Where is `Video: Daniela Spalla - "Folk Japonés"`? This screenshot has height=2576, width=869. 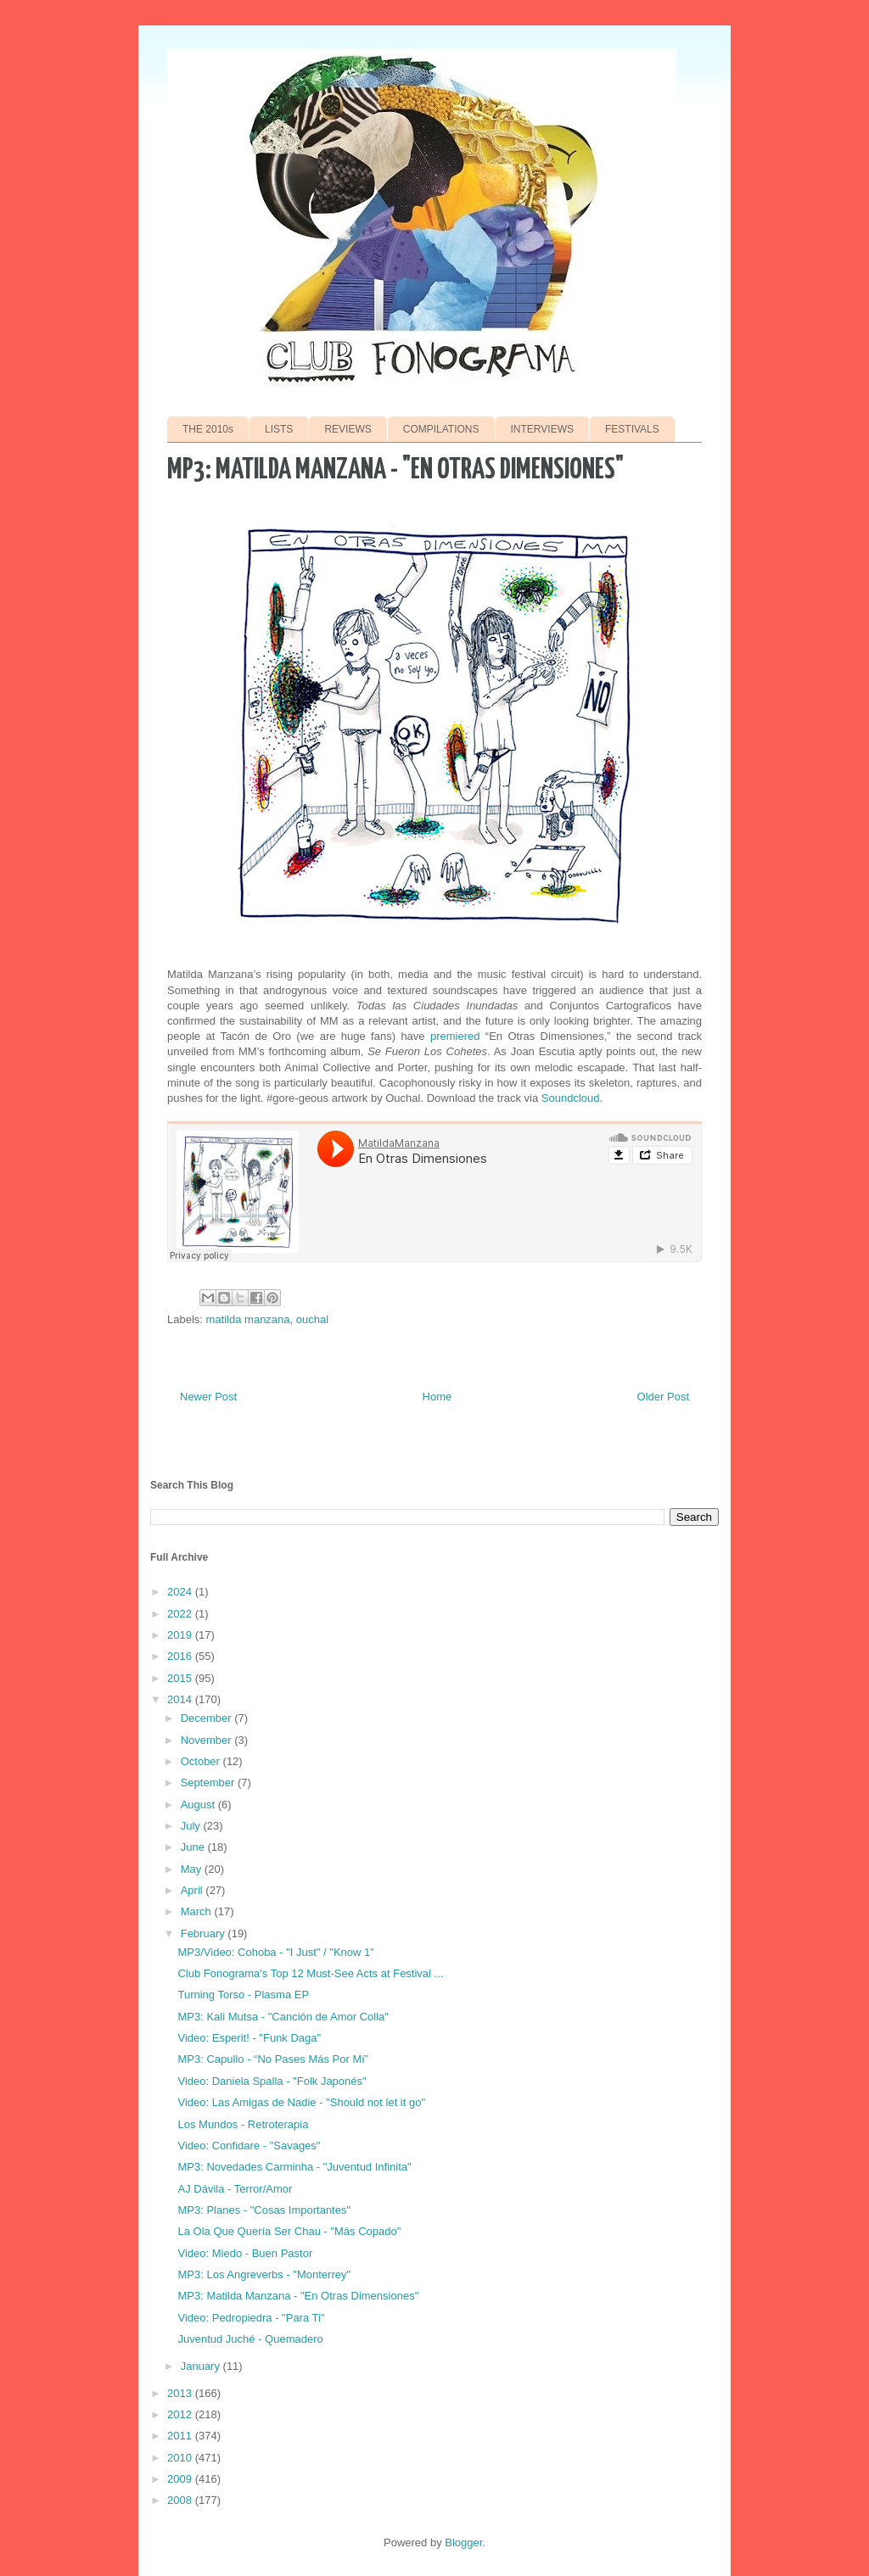 Video: Daniela Spalla - "Folk Japonés" is located at coordinates (271, 2081).